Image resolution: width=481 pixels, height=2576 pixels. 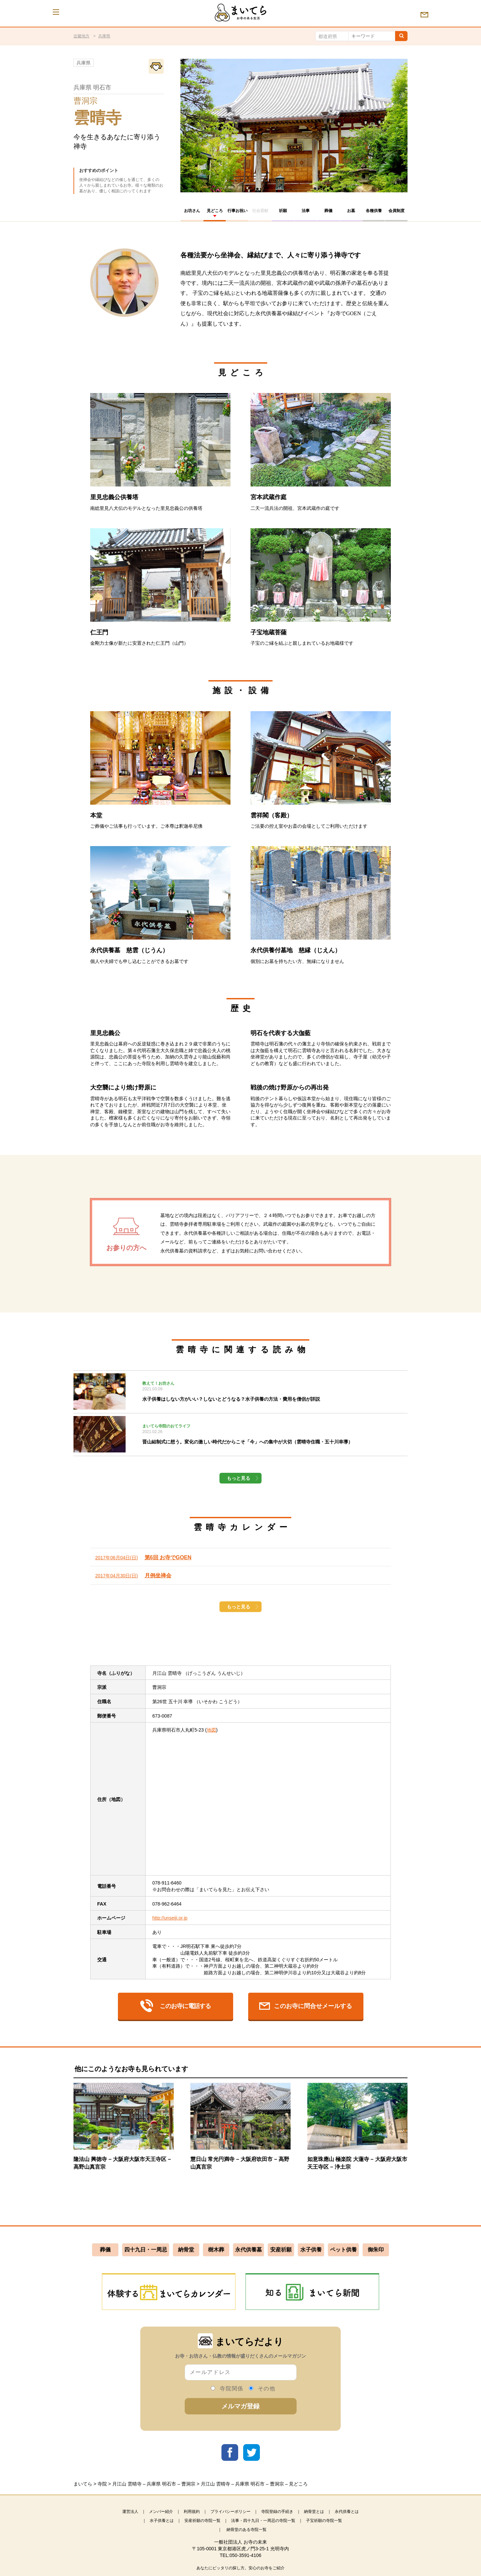 I want to click on 水子供養, so click(x=311, y=2249).